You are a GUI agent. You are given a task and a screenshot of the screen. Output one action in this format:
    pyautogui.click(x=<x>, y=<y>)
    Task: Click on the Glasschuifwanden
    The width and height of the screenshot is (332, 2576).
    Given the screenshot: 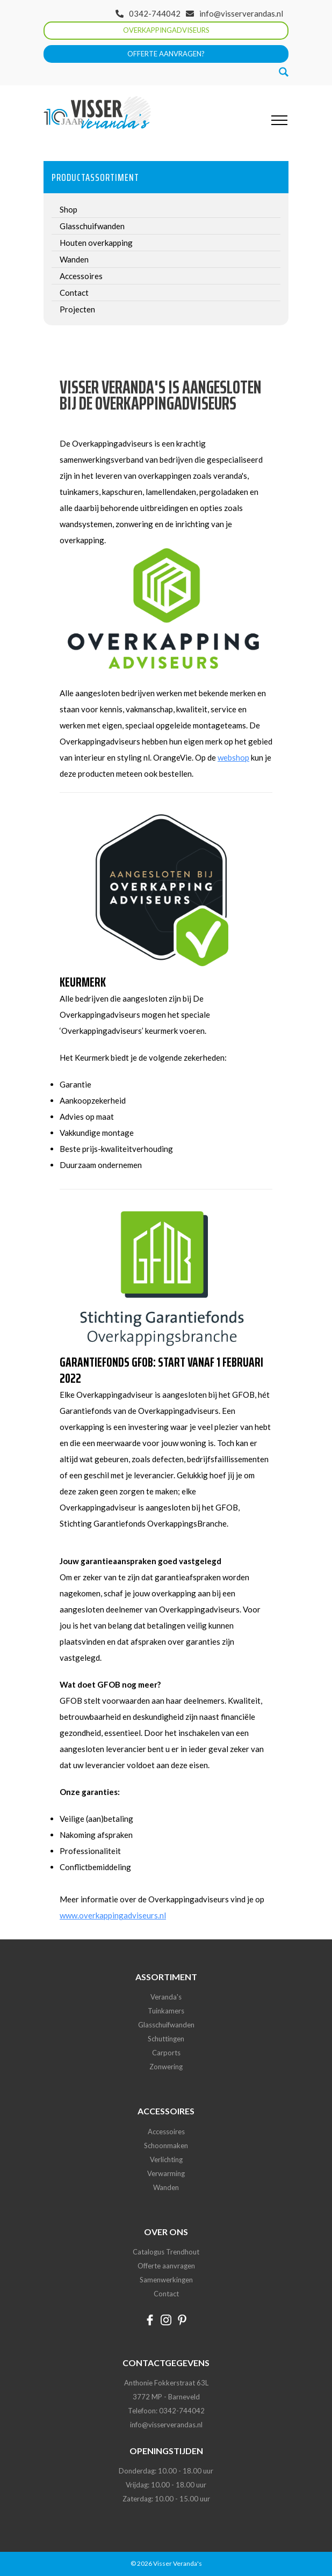 What is the action you would take?
    pyautogui.click(x=166, y=2024)
    